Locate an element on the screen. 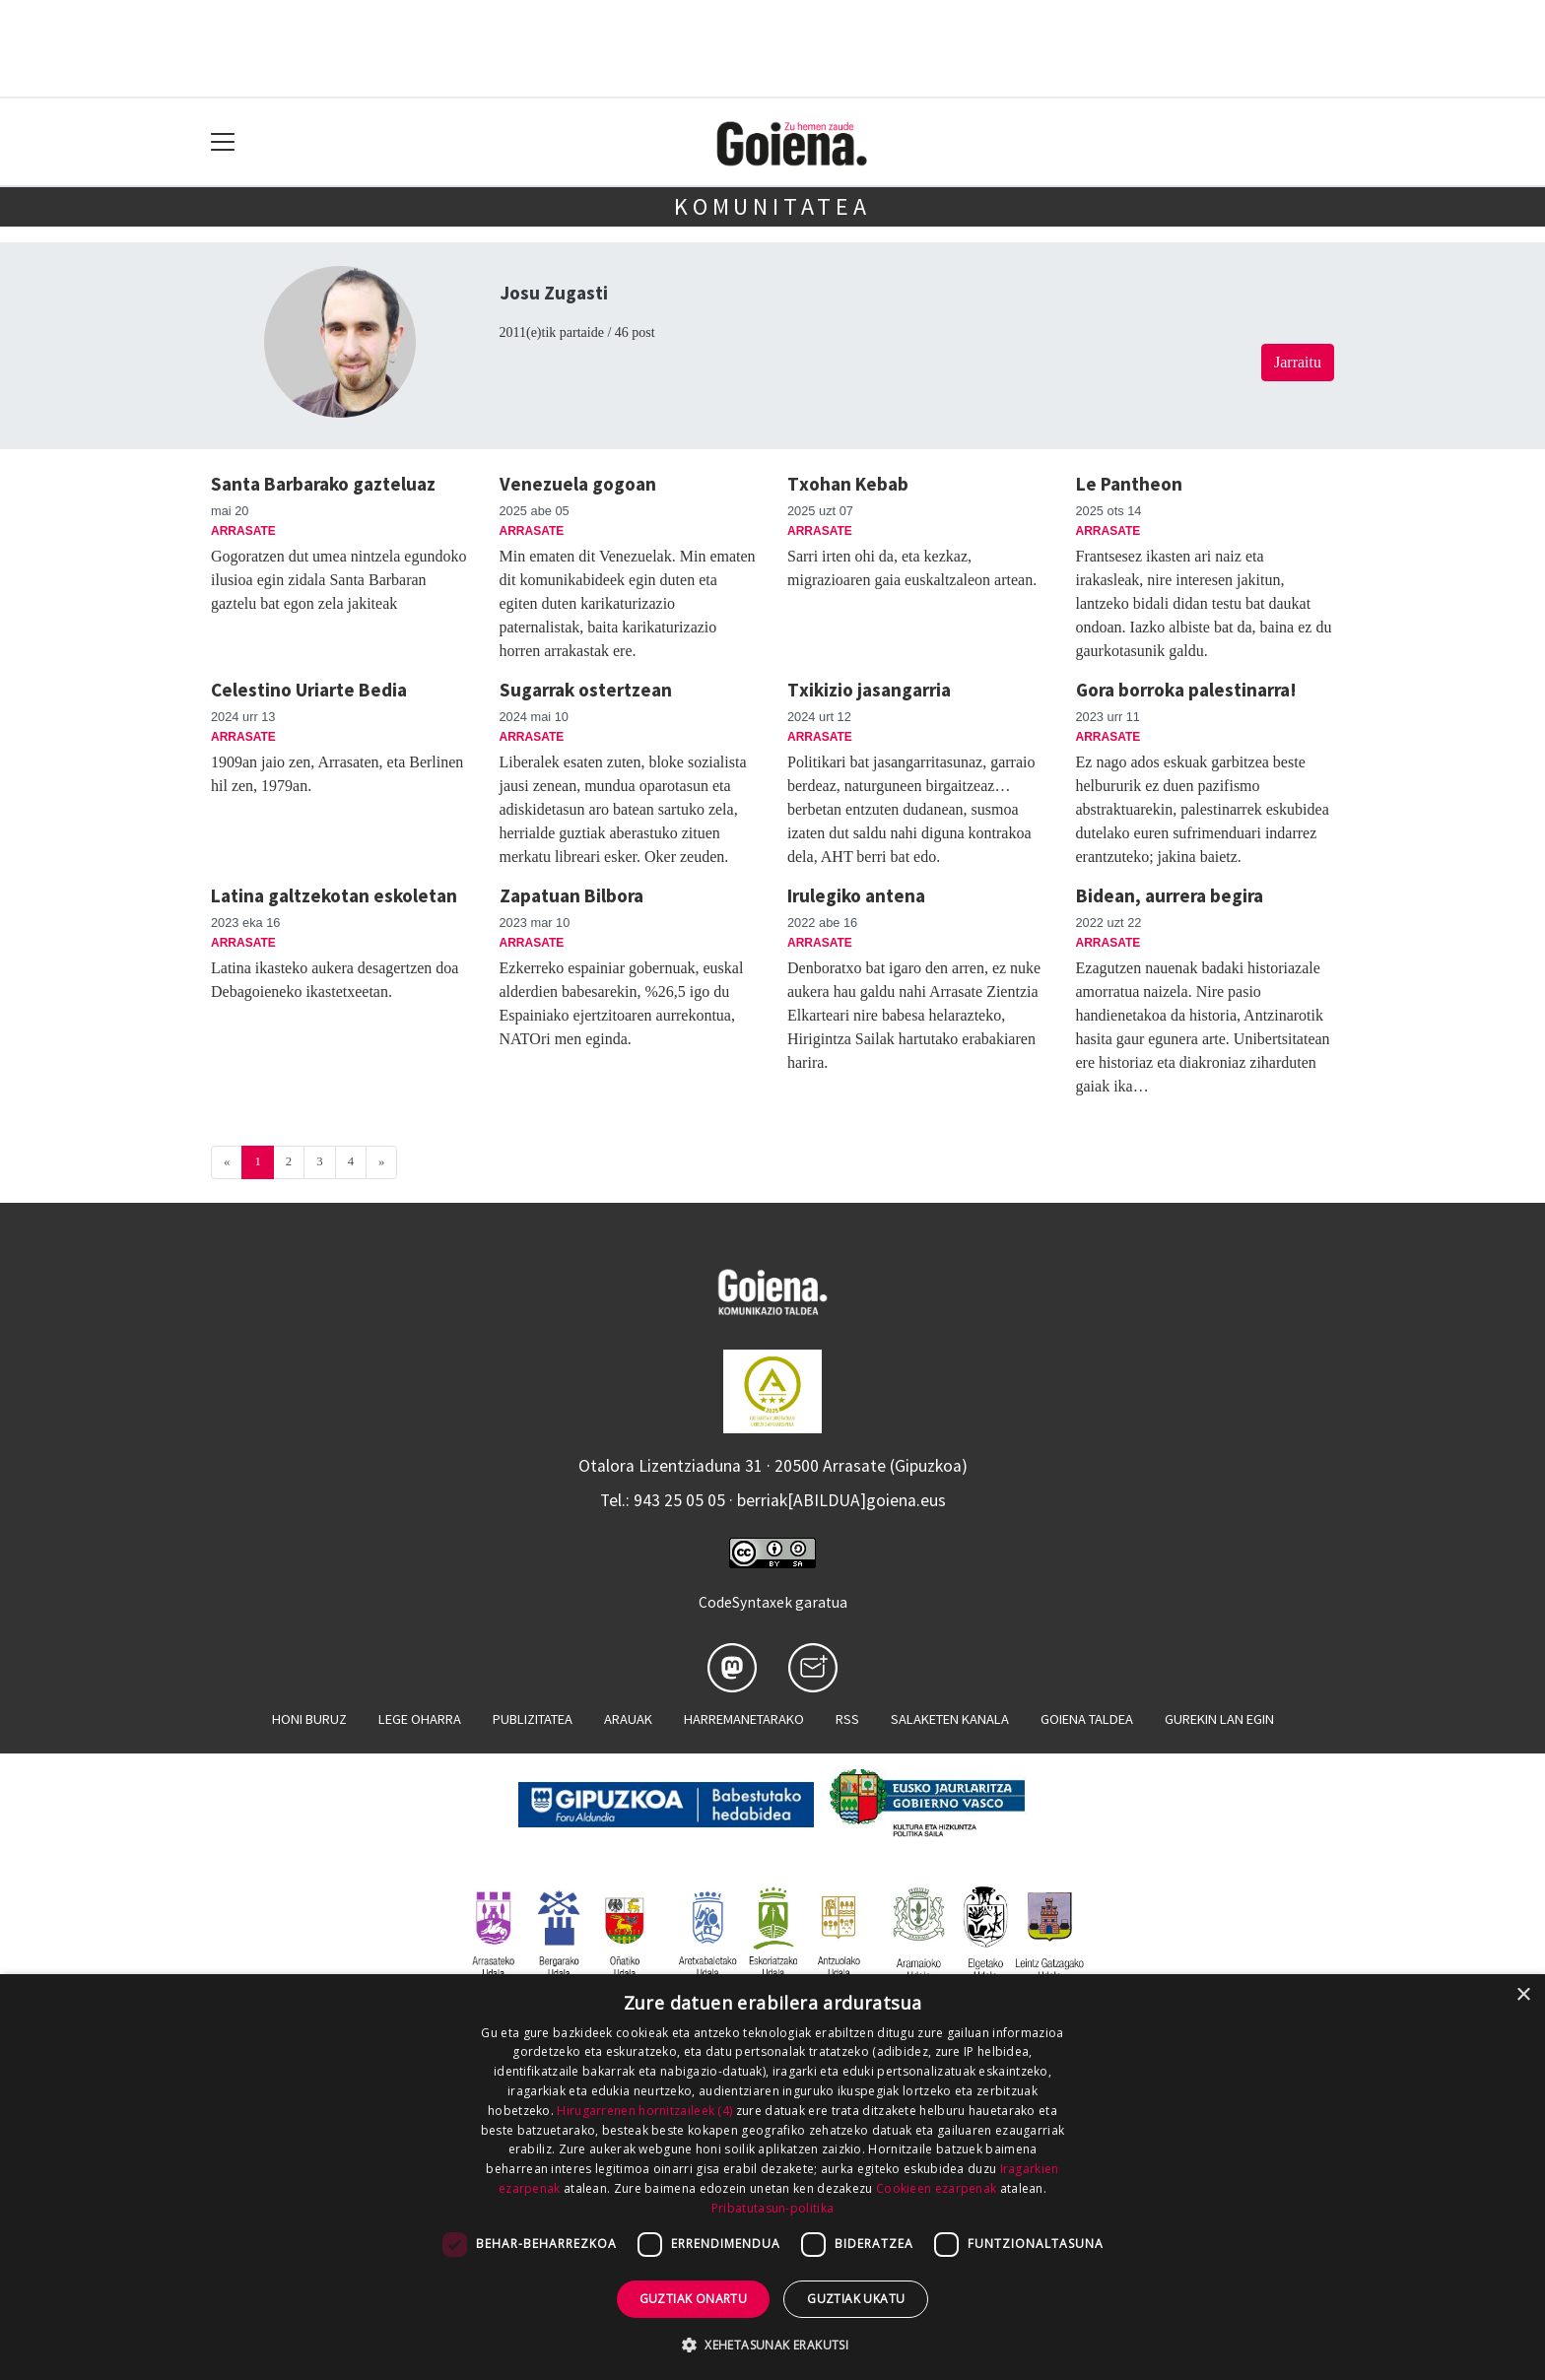 This screenshot has width=1545, height=2380. [Toggle navigation] is located at coordinates (223, 142).